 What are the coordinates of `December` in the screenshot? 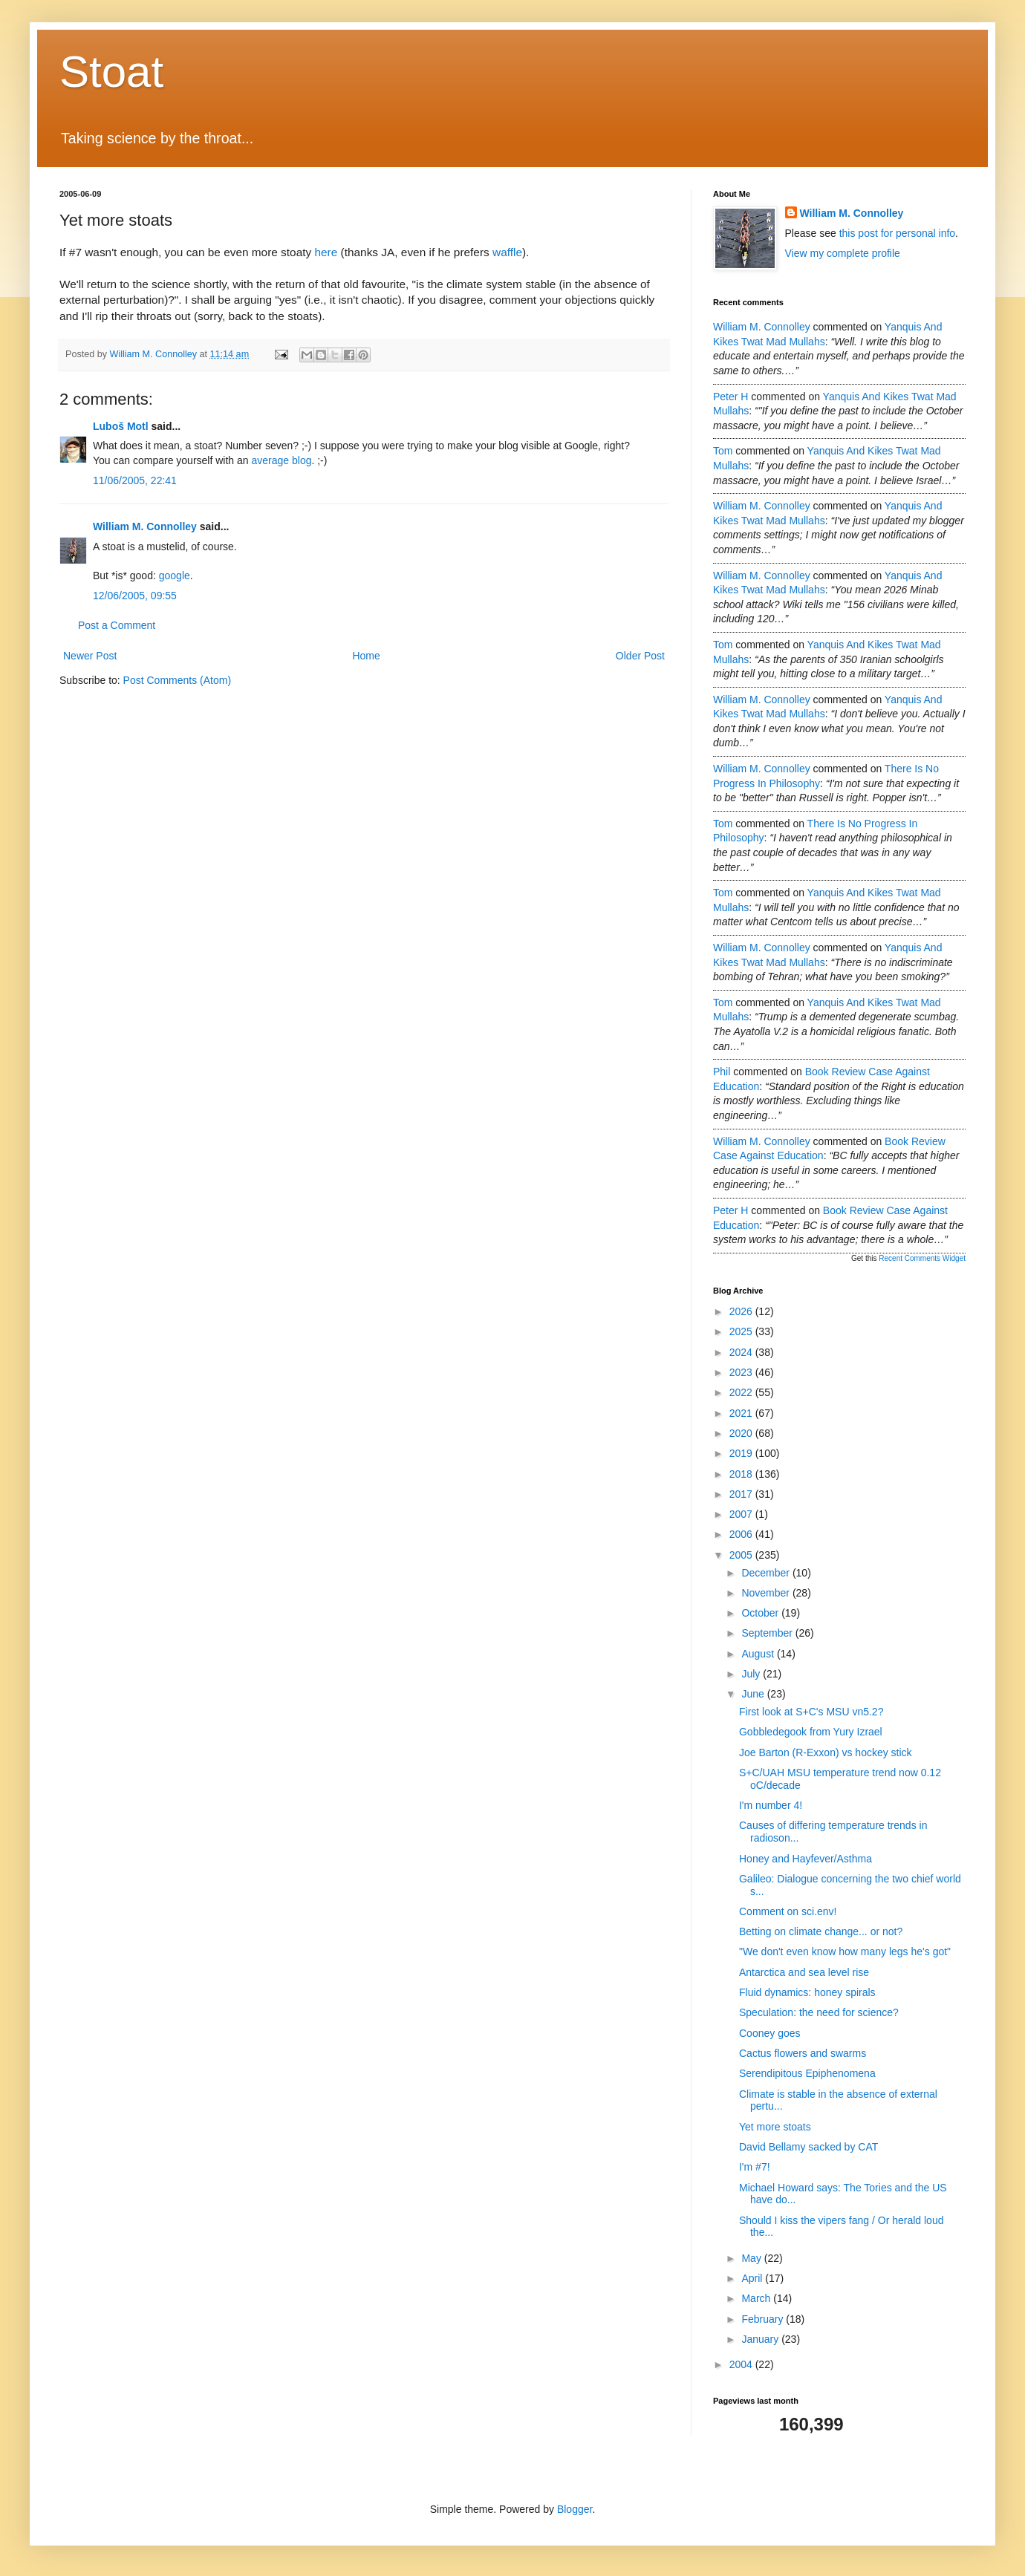 It's located at (766, 1573).